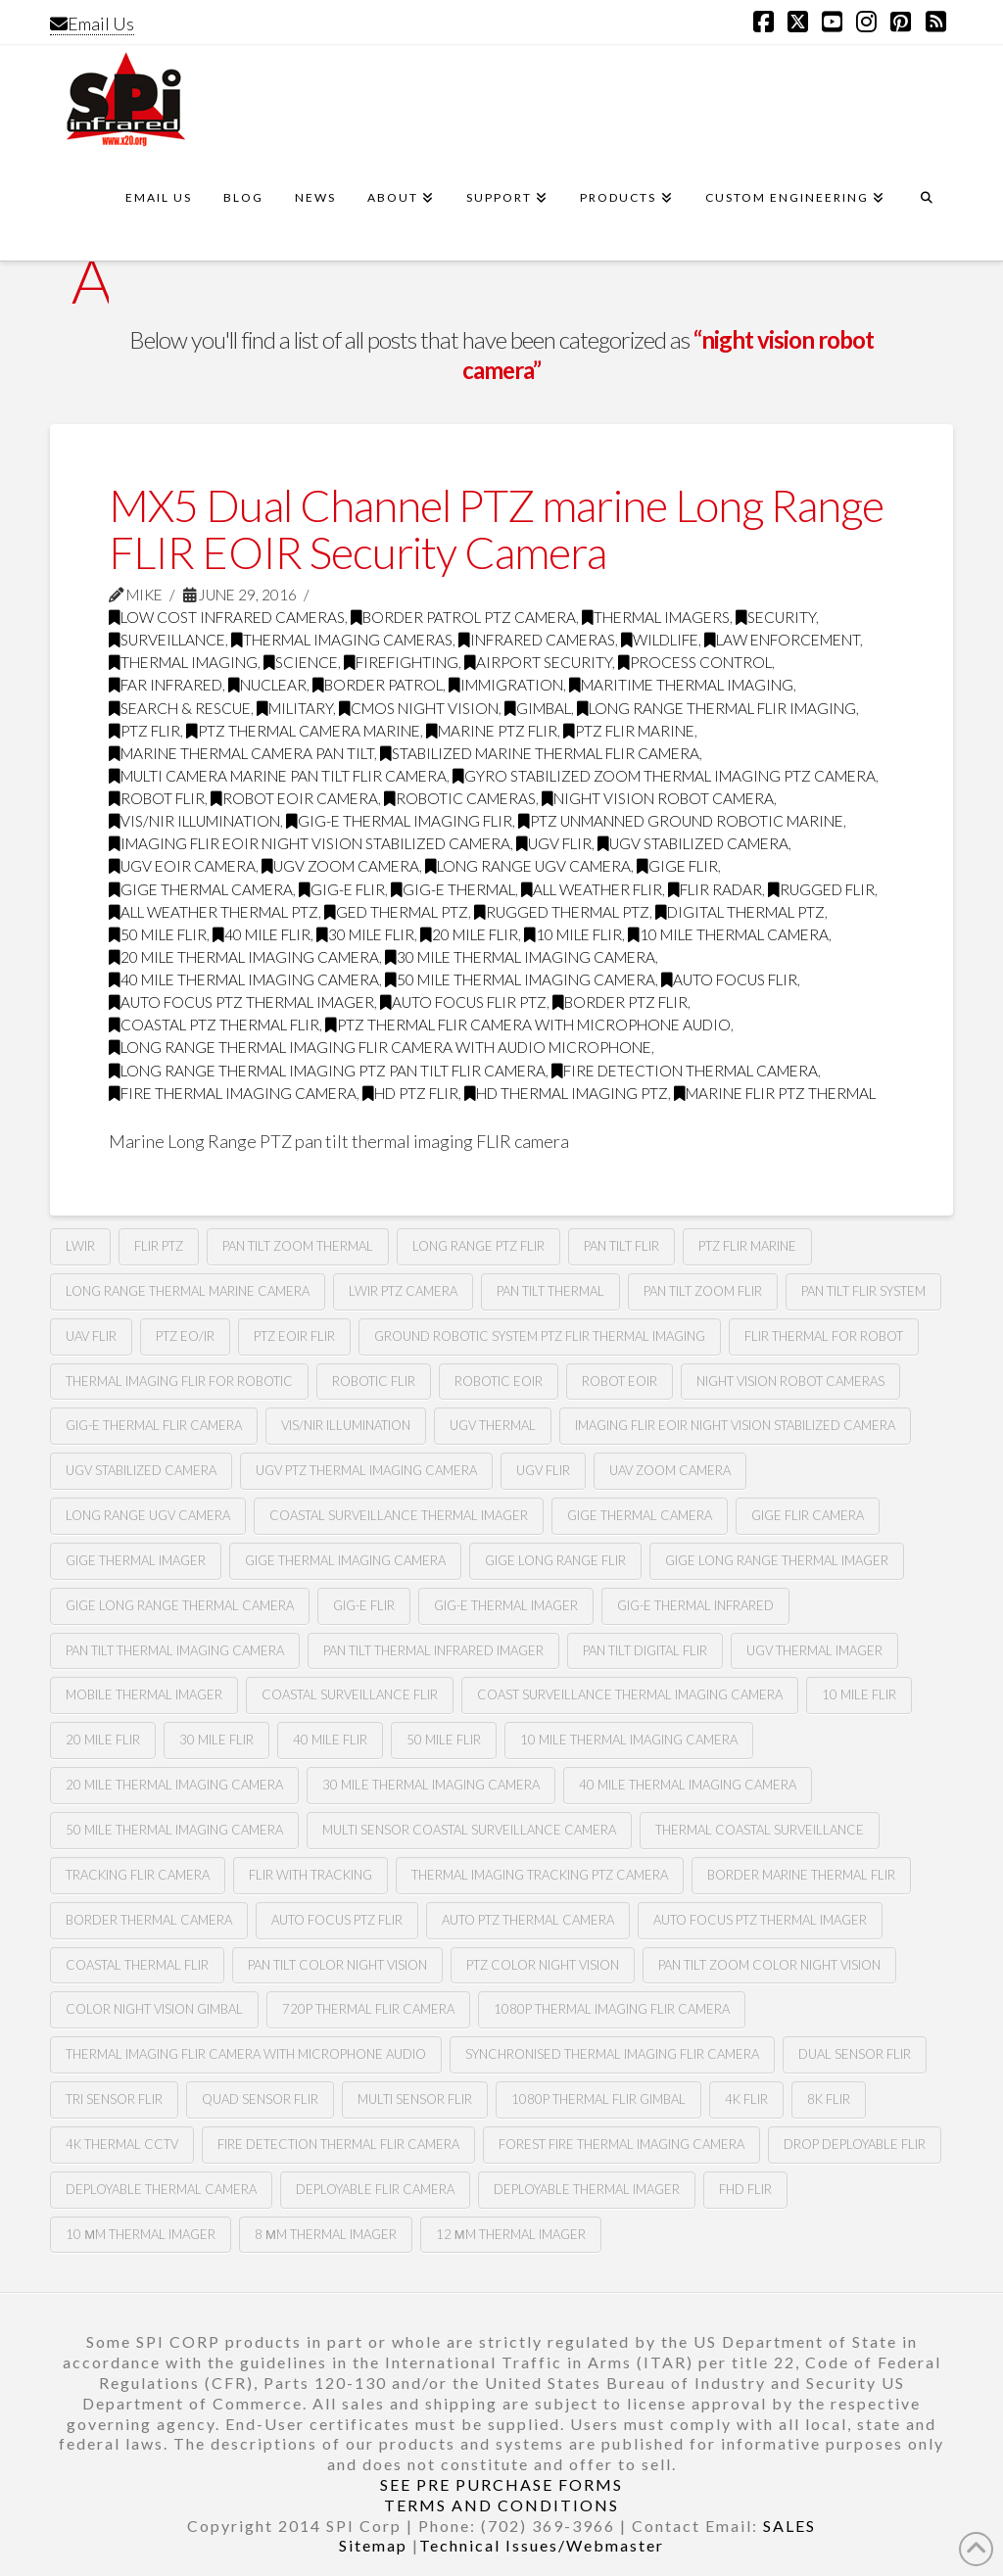 This screenshot has height=2576, width=1003. I want to click on GImbal, so click(537, 708).